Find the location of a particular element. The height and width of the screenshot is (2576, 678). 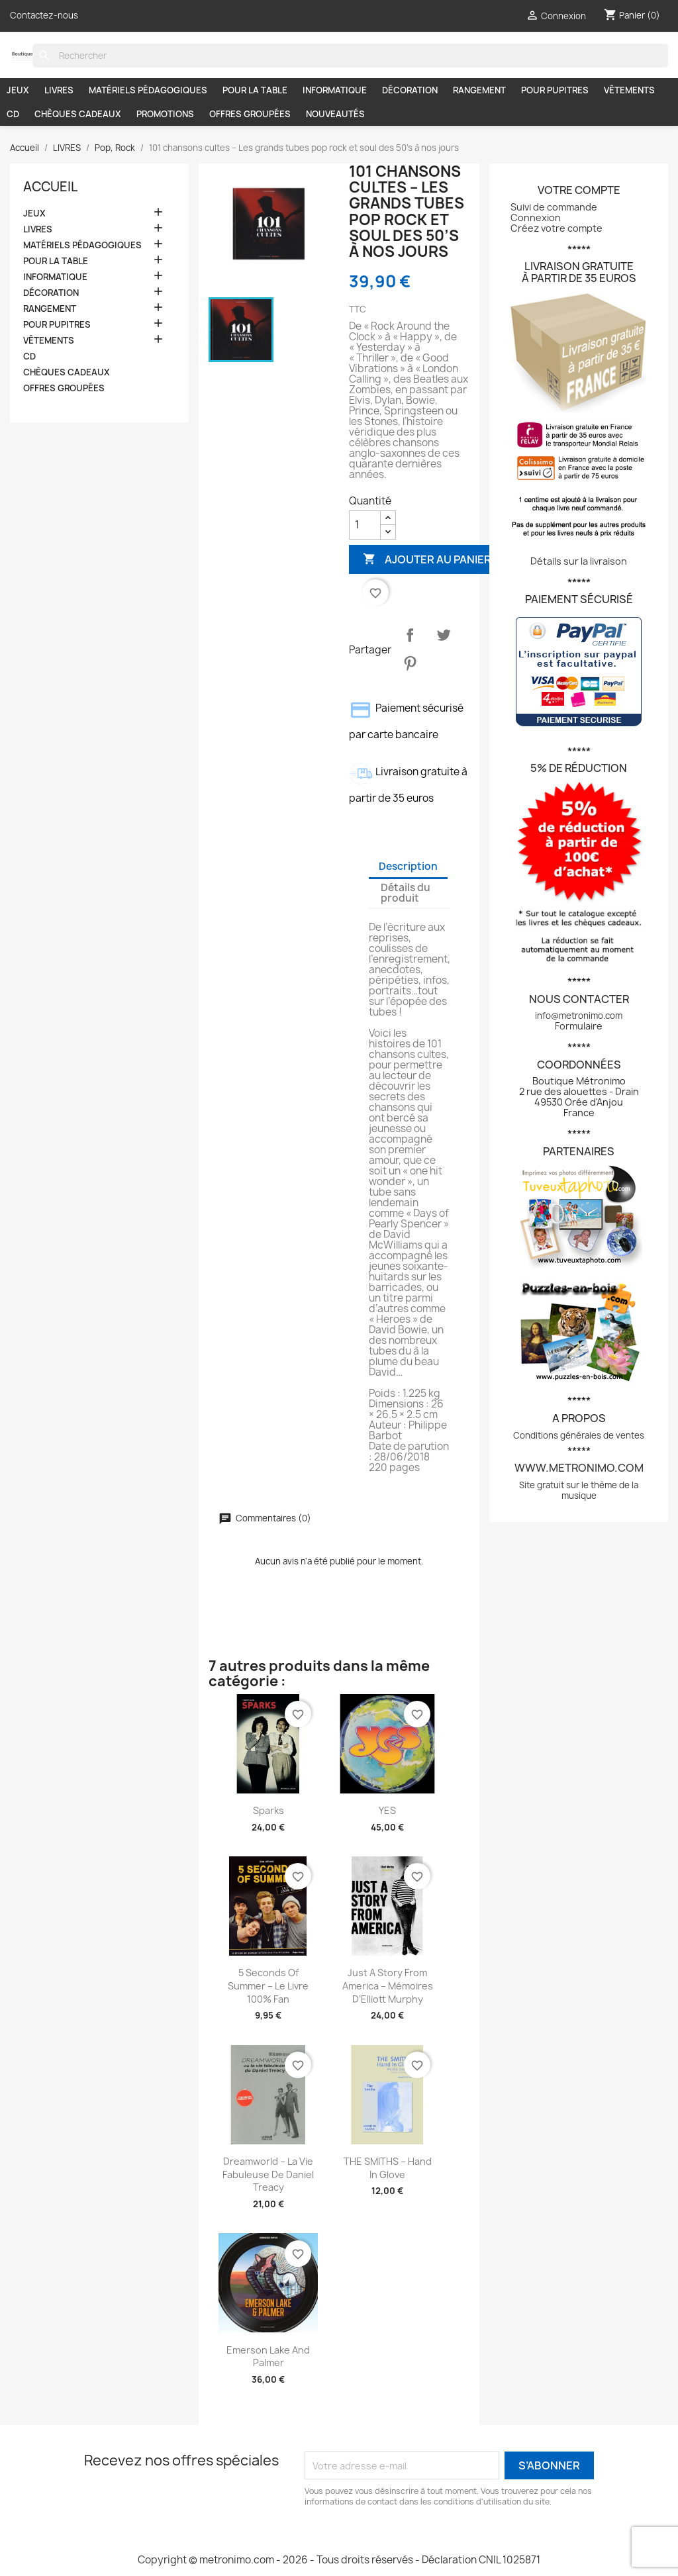

Site gratuit sur le thème de la musique is located at coordinates (578, 1490).